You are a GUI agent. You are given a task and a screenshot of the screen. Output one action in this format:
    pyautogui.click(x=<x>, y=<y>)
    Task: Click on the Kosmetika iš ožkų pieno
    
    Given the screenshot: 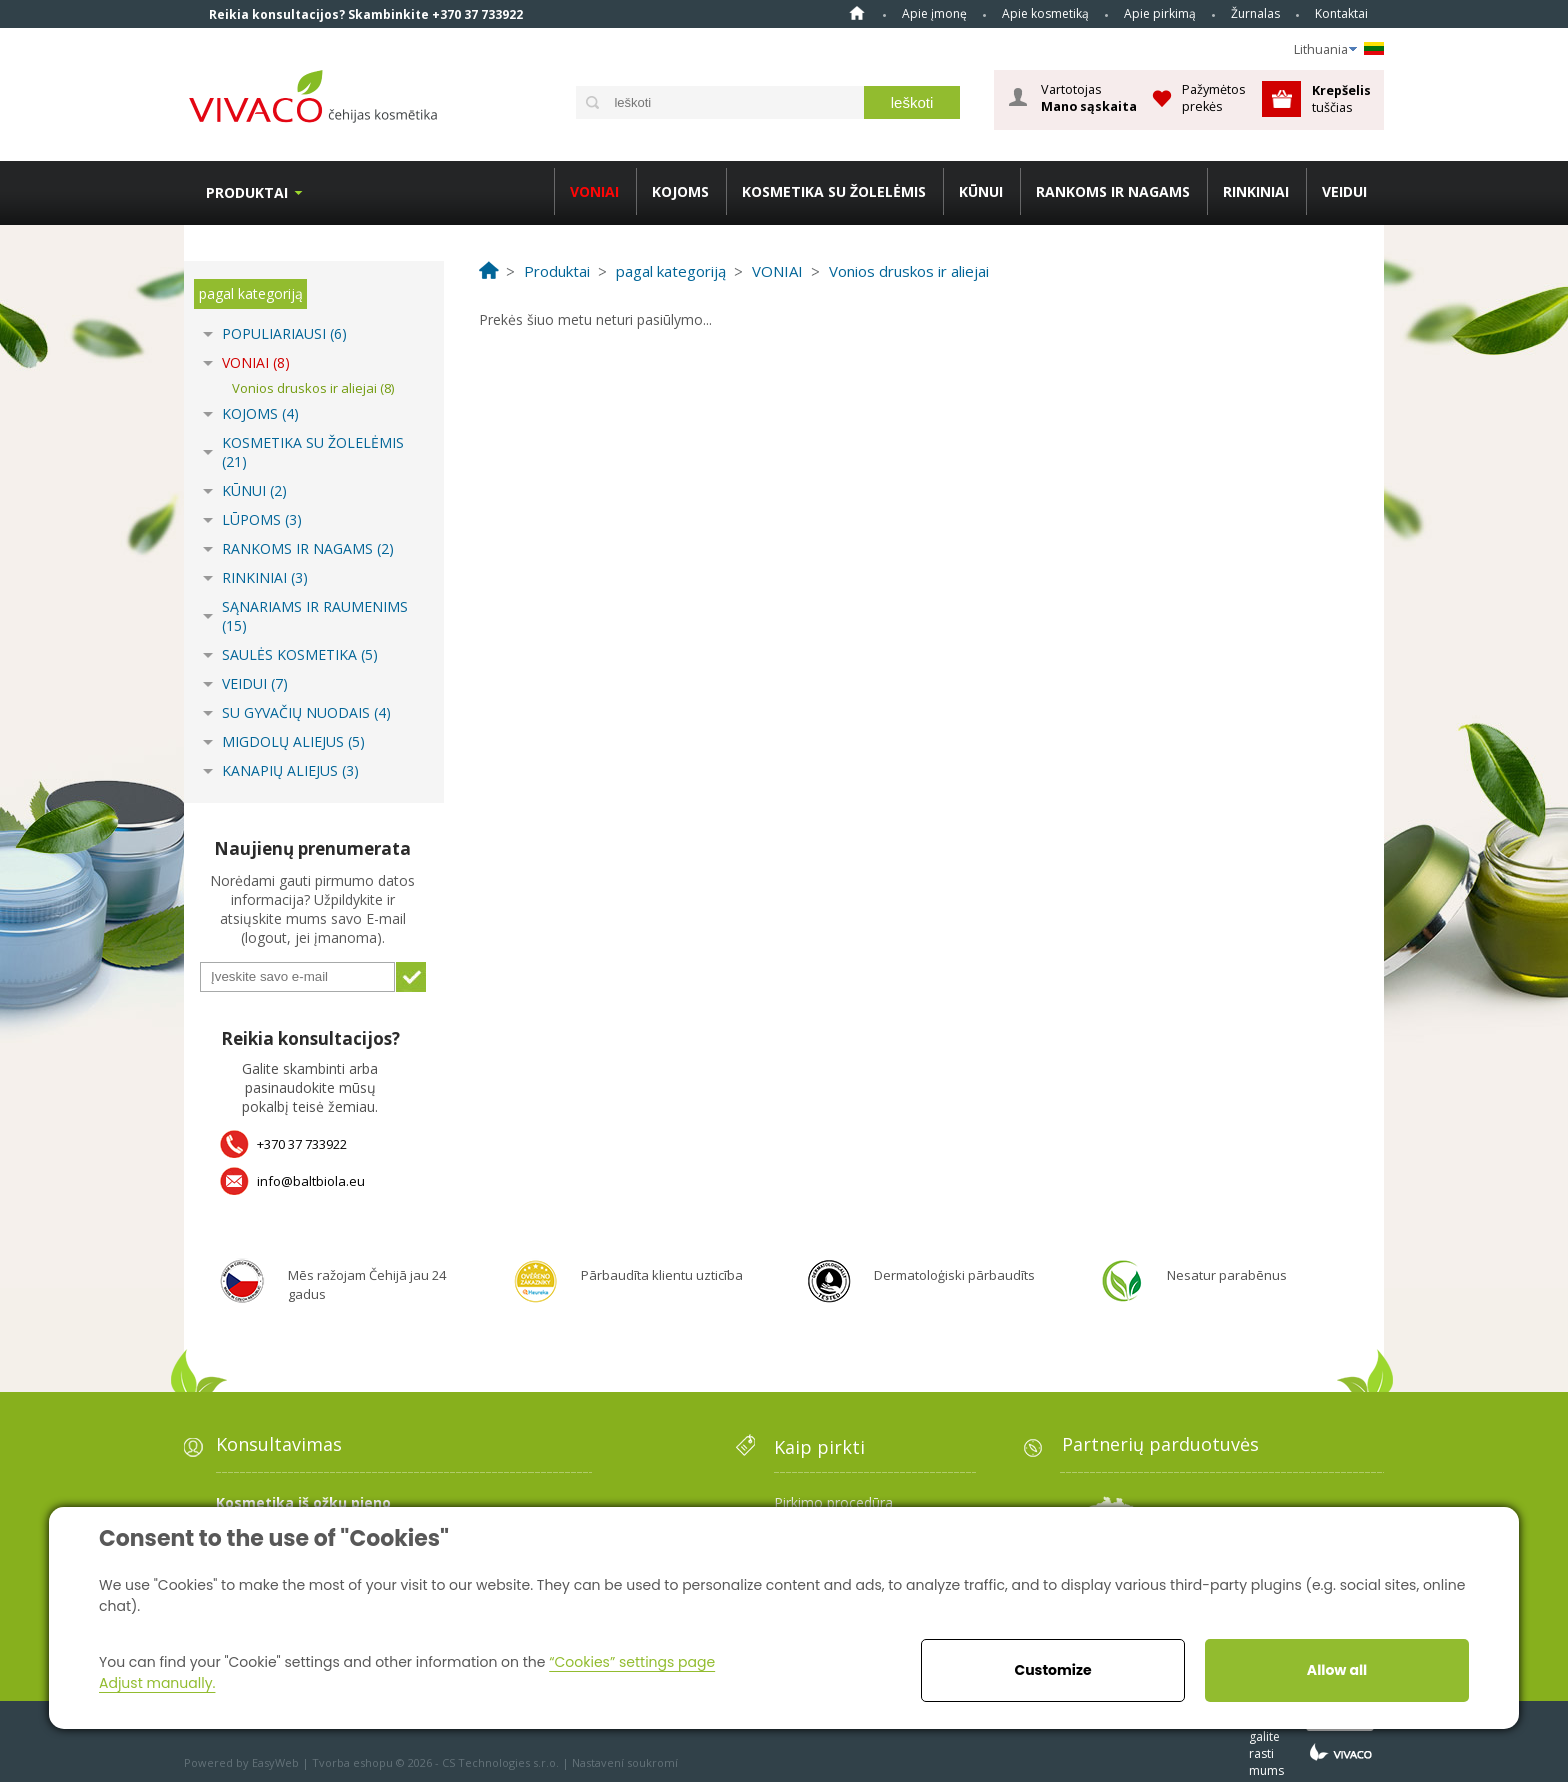 What is the action you would take?
    pyautogui.click(x=303, y=1502)
    